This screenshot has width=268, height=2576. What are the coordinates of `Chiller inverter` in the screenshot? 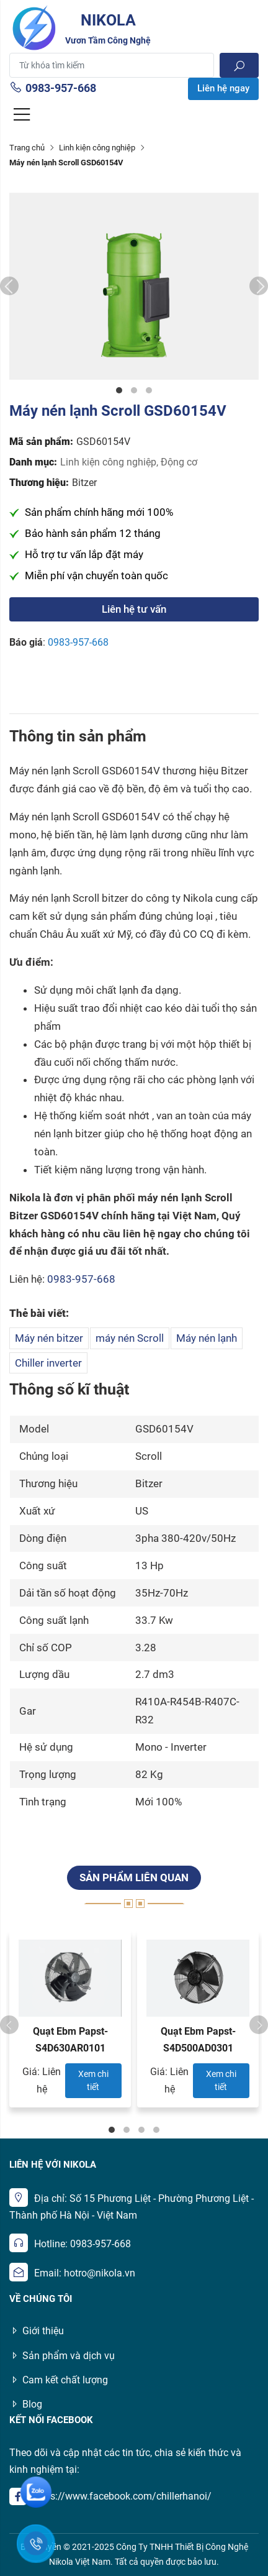 It's located at (48, 1363).